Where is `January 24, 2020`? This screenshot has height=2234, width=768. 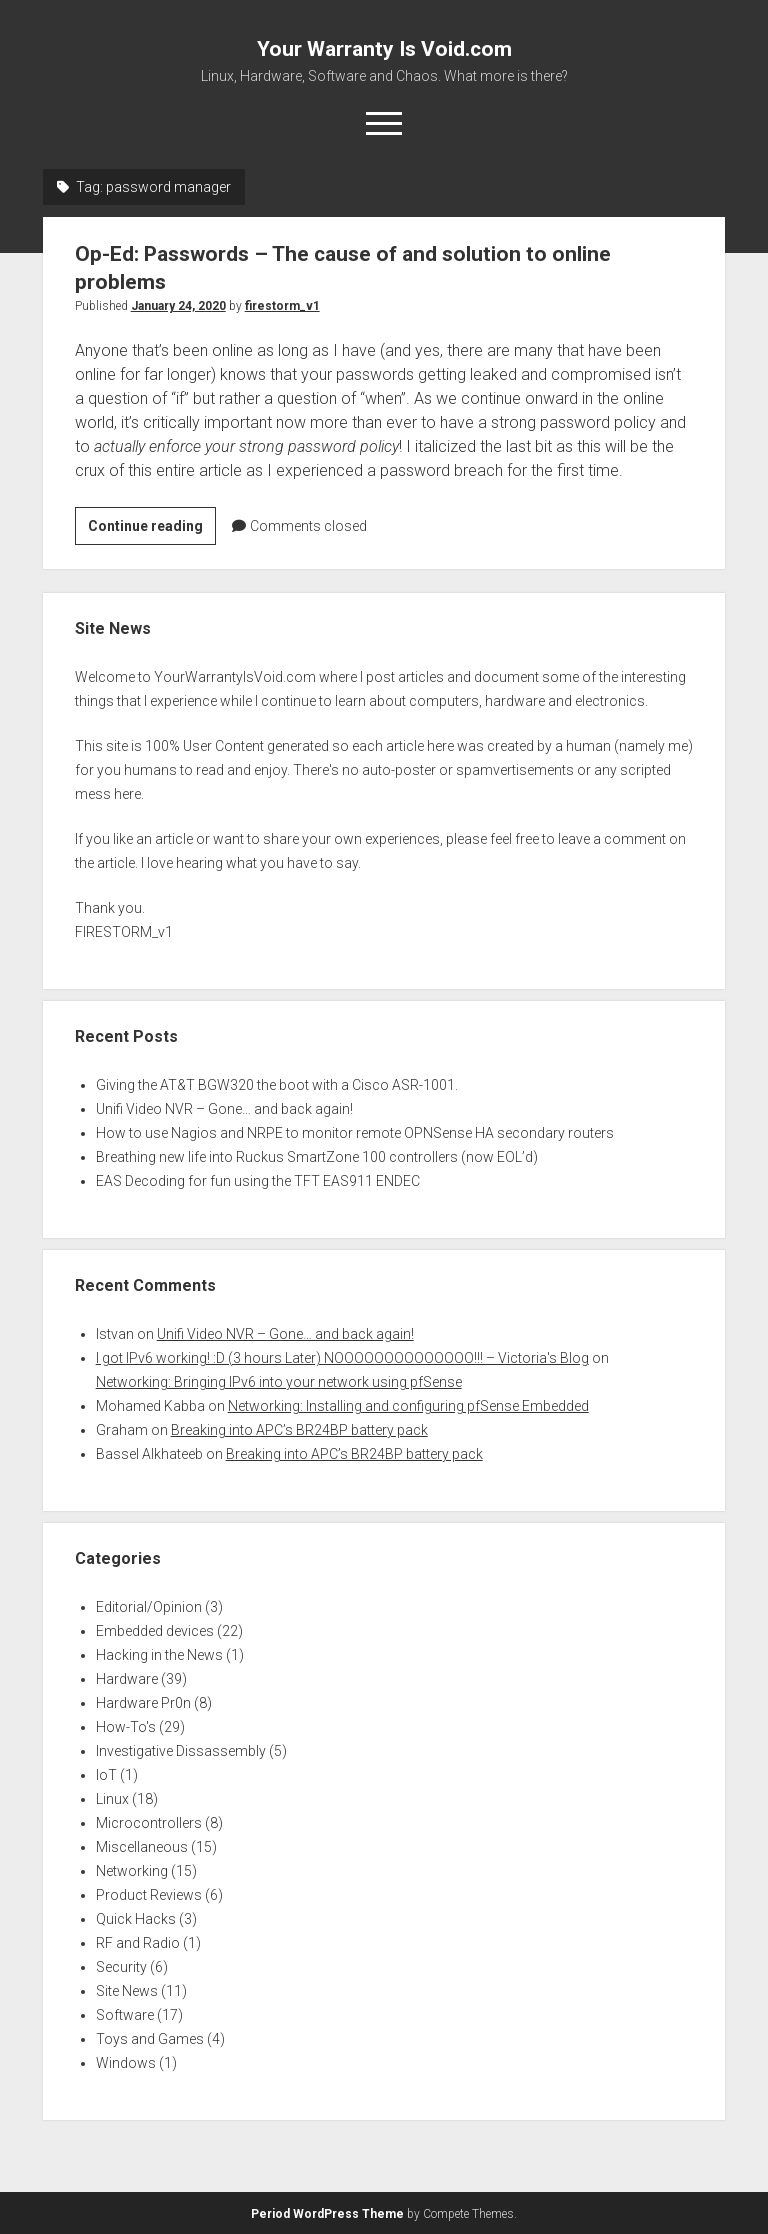 January 24, 2020 is located at coordinates (178, 306).